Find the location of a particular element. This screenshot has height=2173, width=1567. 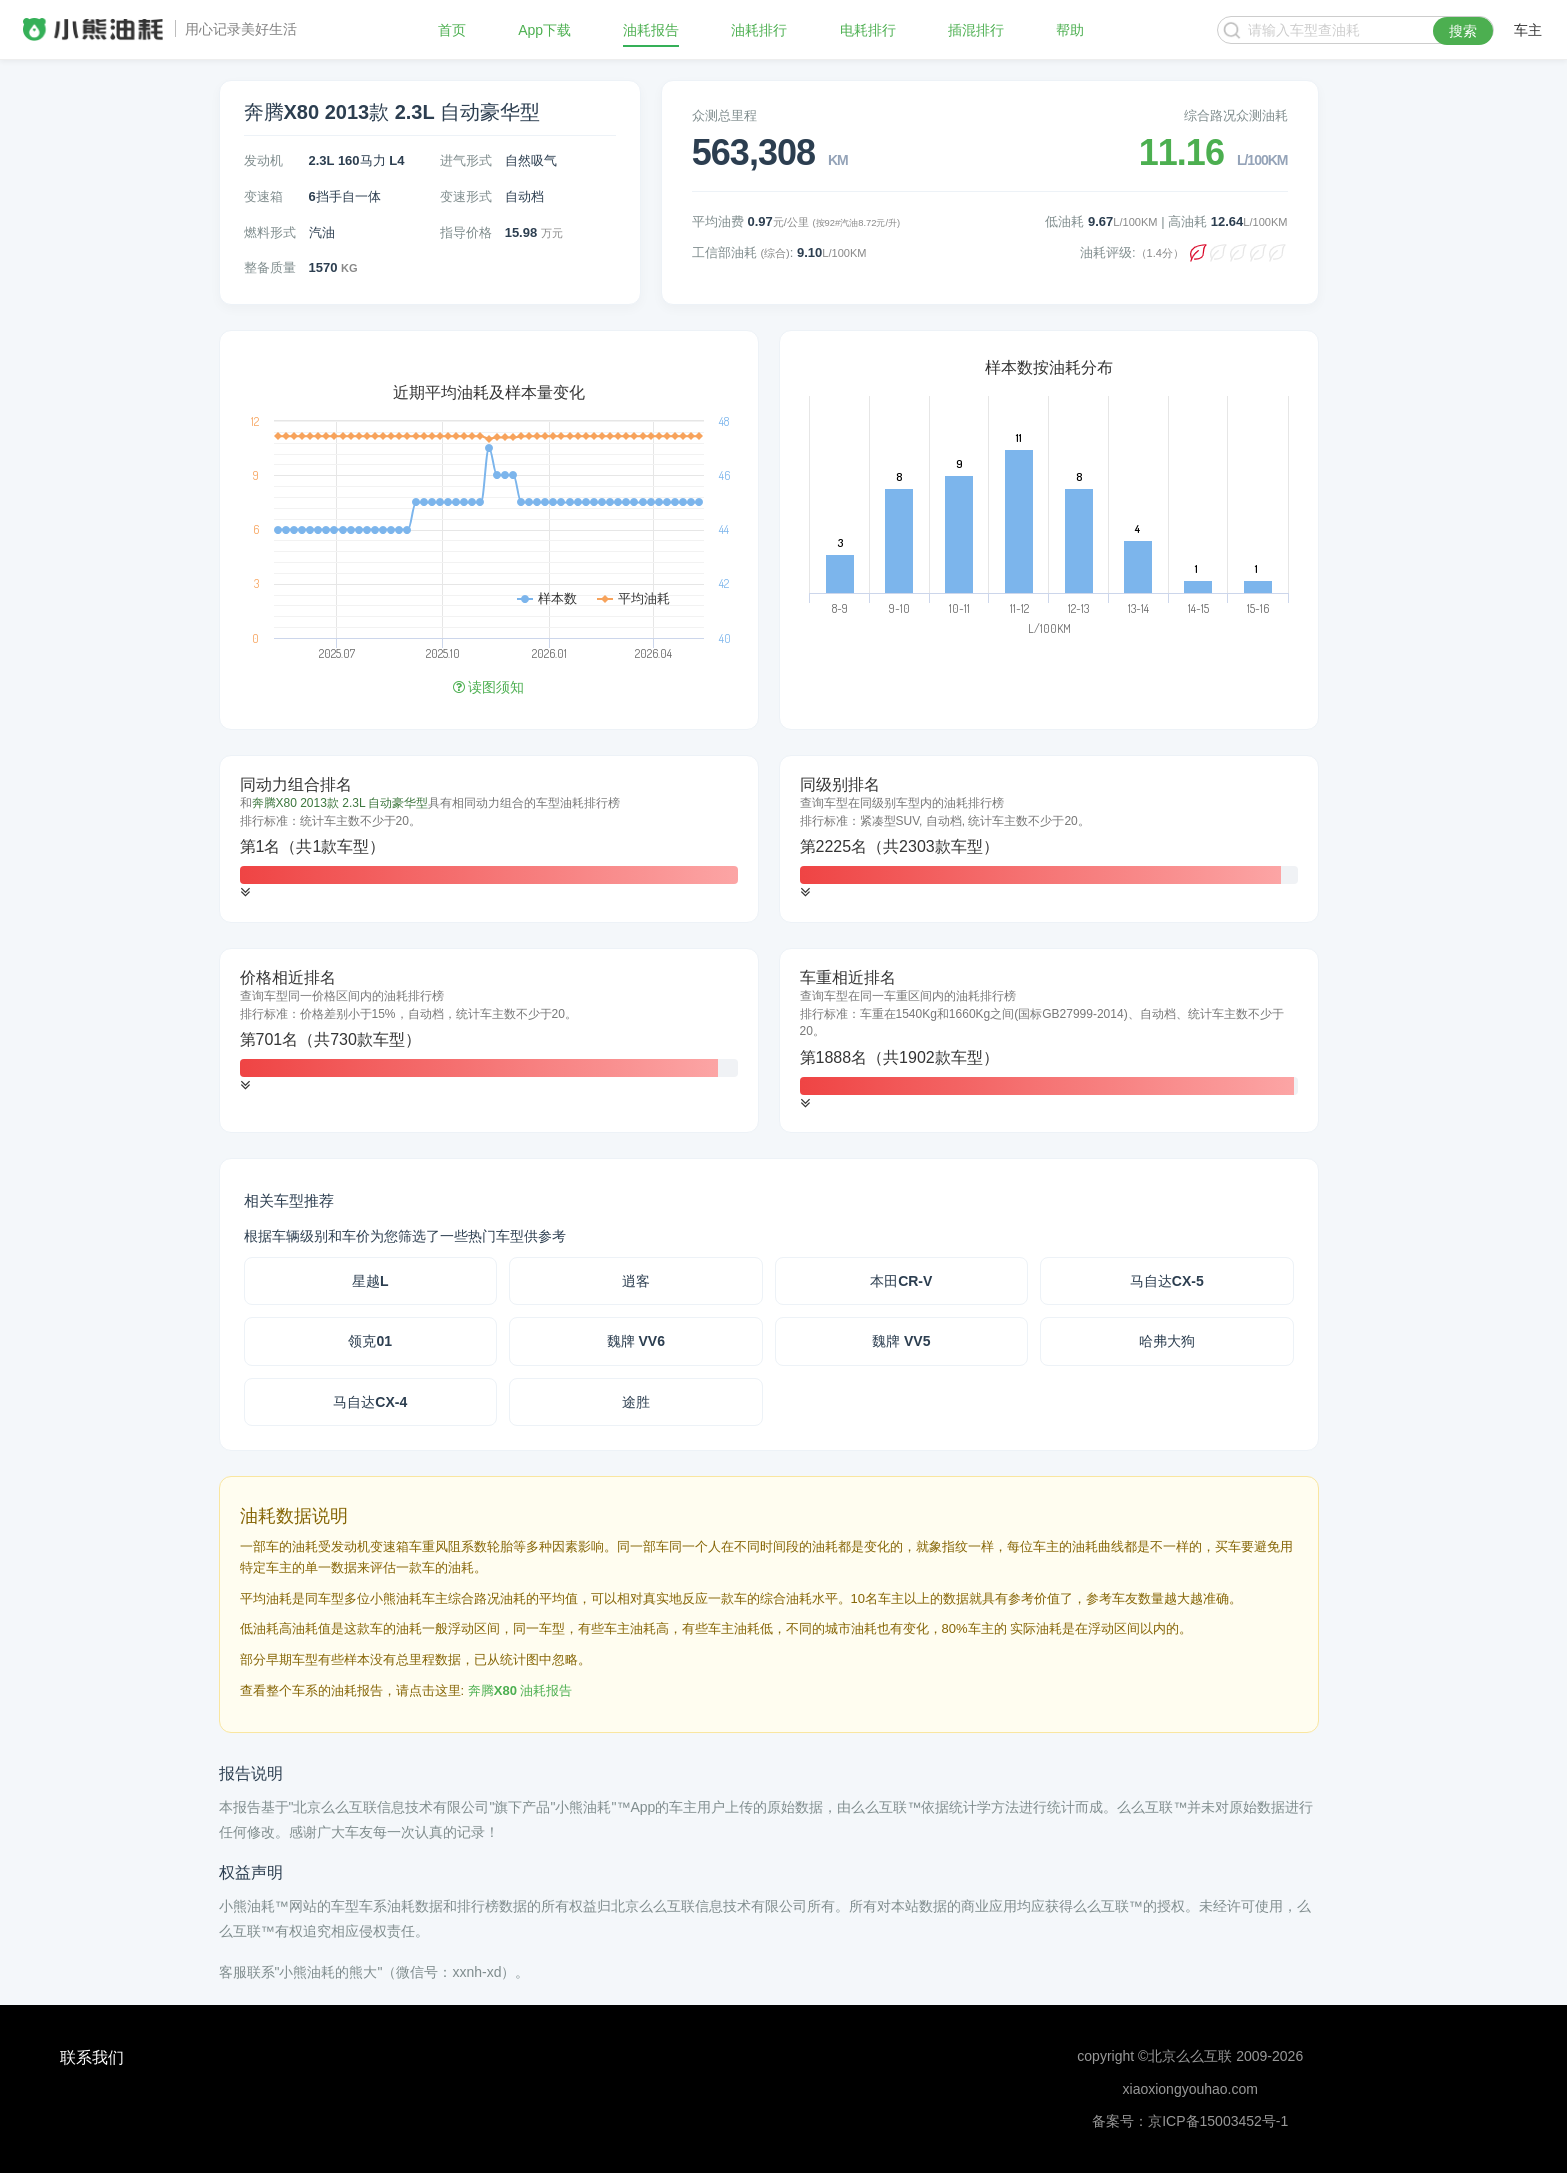

领克01 is located at coordinates (370, 1341).